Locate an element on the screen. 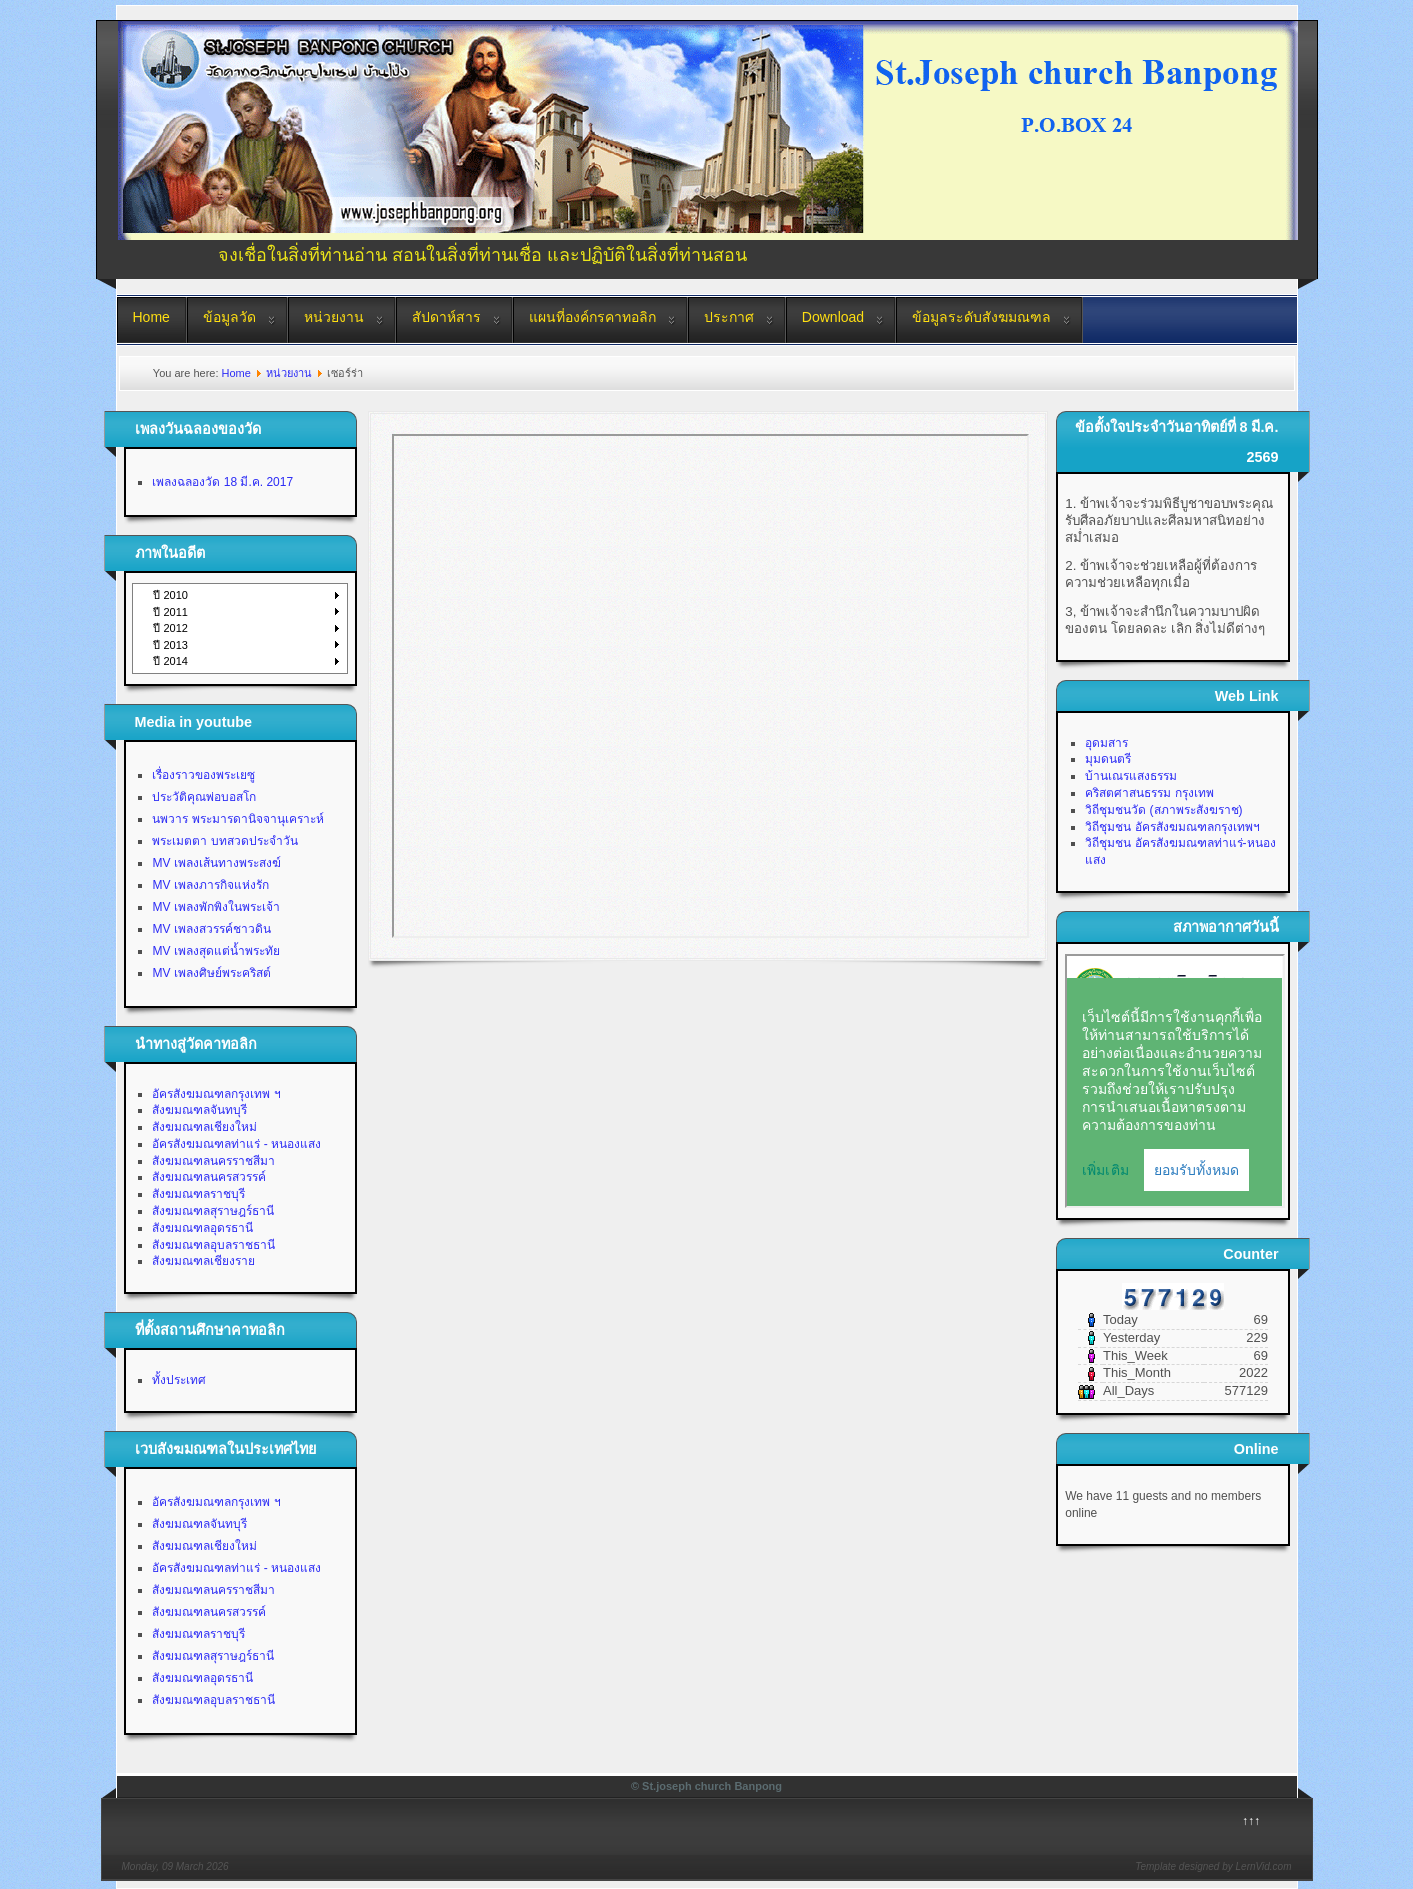 The width and height of the screenshot is (1413, 1889). อัครสังฆมณฑลกรุงเทพ ฯ is located at coordinates (216, 1094).